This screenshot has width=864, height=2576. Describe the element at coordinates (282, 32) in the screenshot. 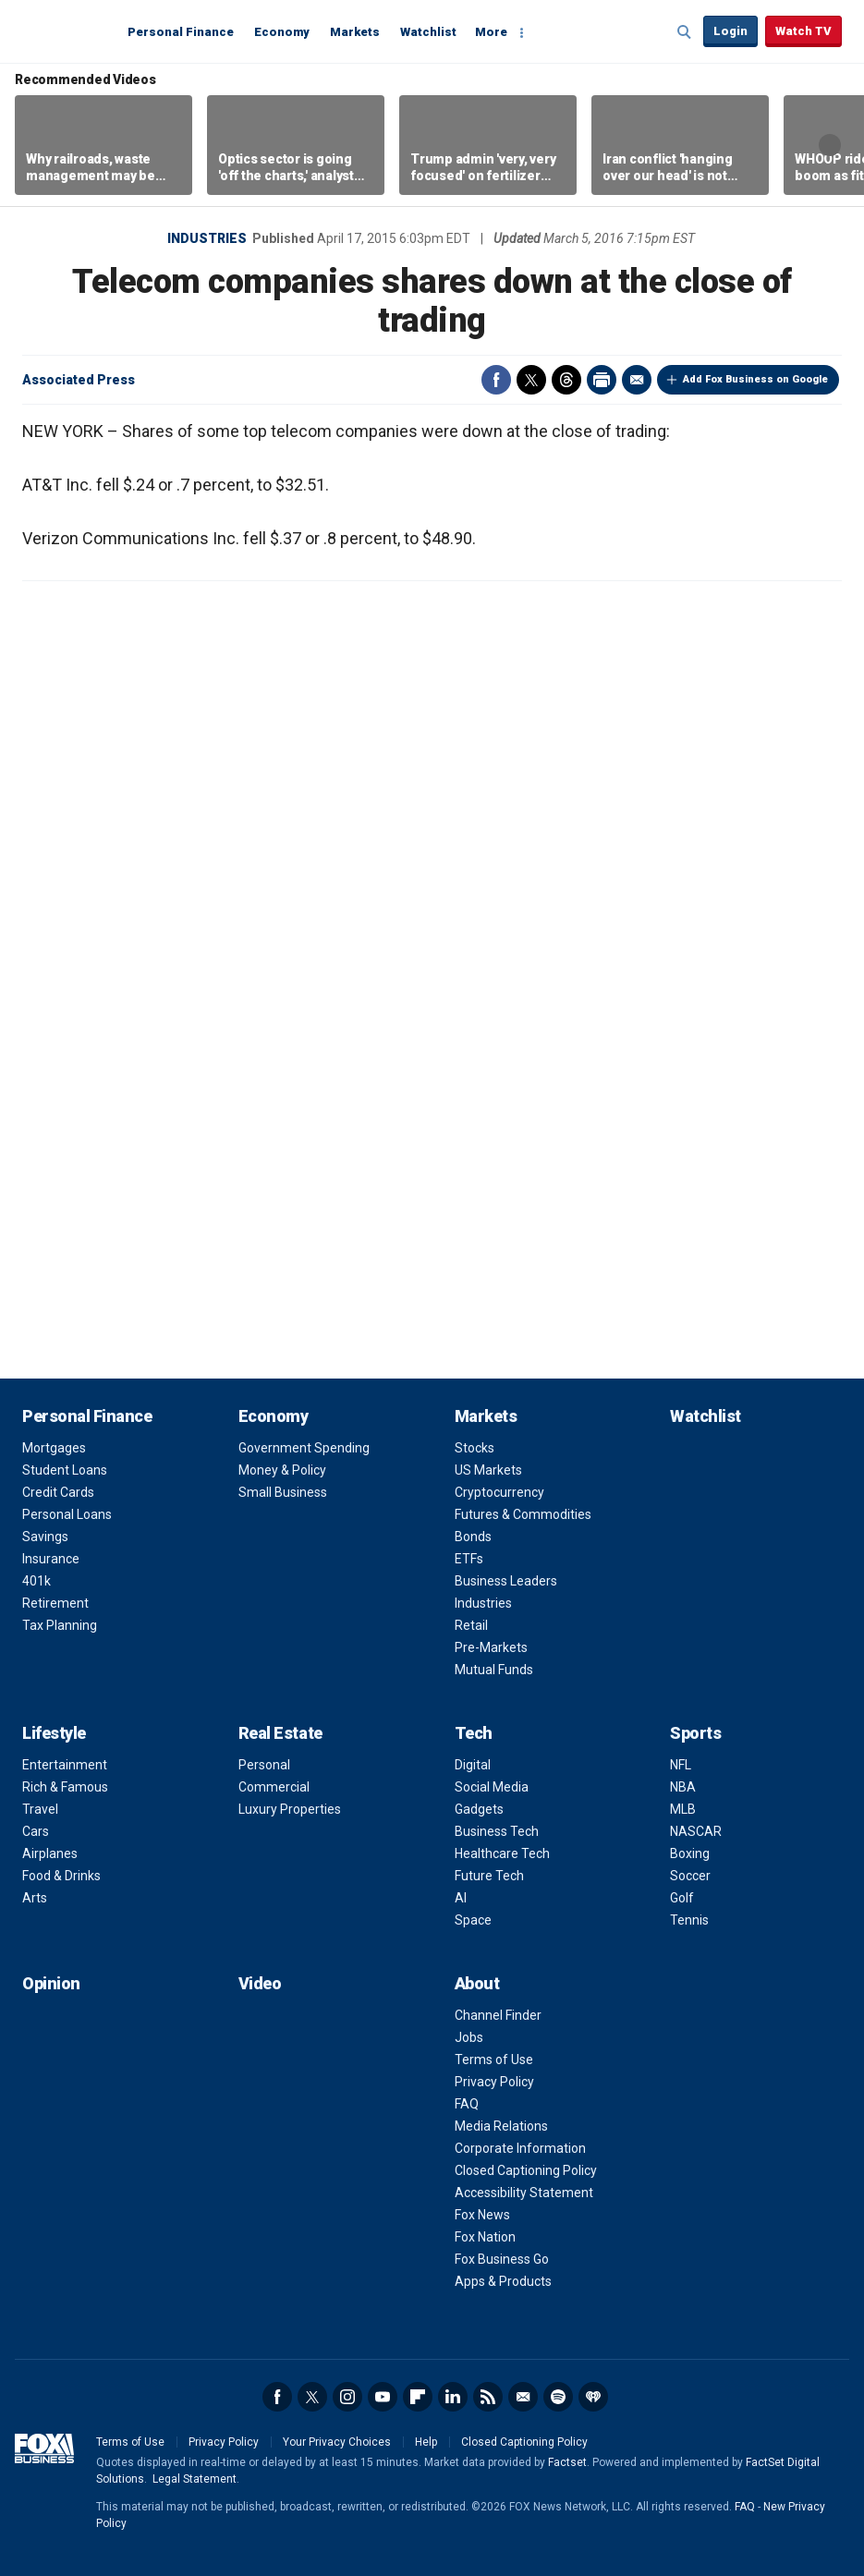

I see `Economy` at that location.